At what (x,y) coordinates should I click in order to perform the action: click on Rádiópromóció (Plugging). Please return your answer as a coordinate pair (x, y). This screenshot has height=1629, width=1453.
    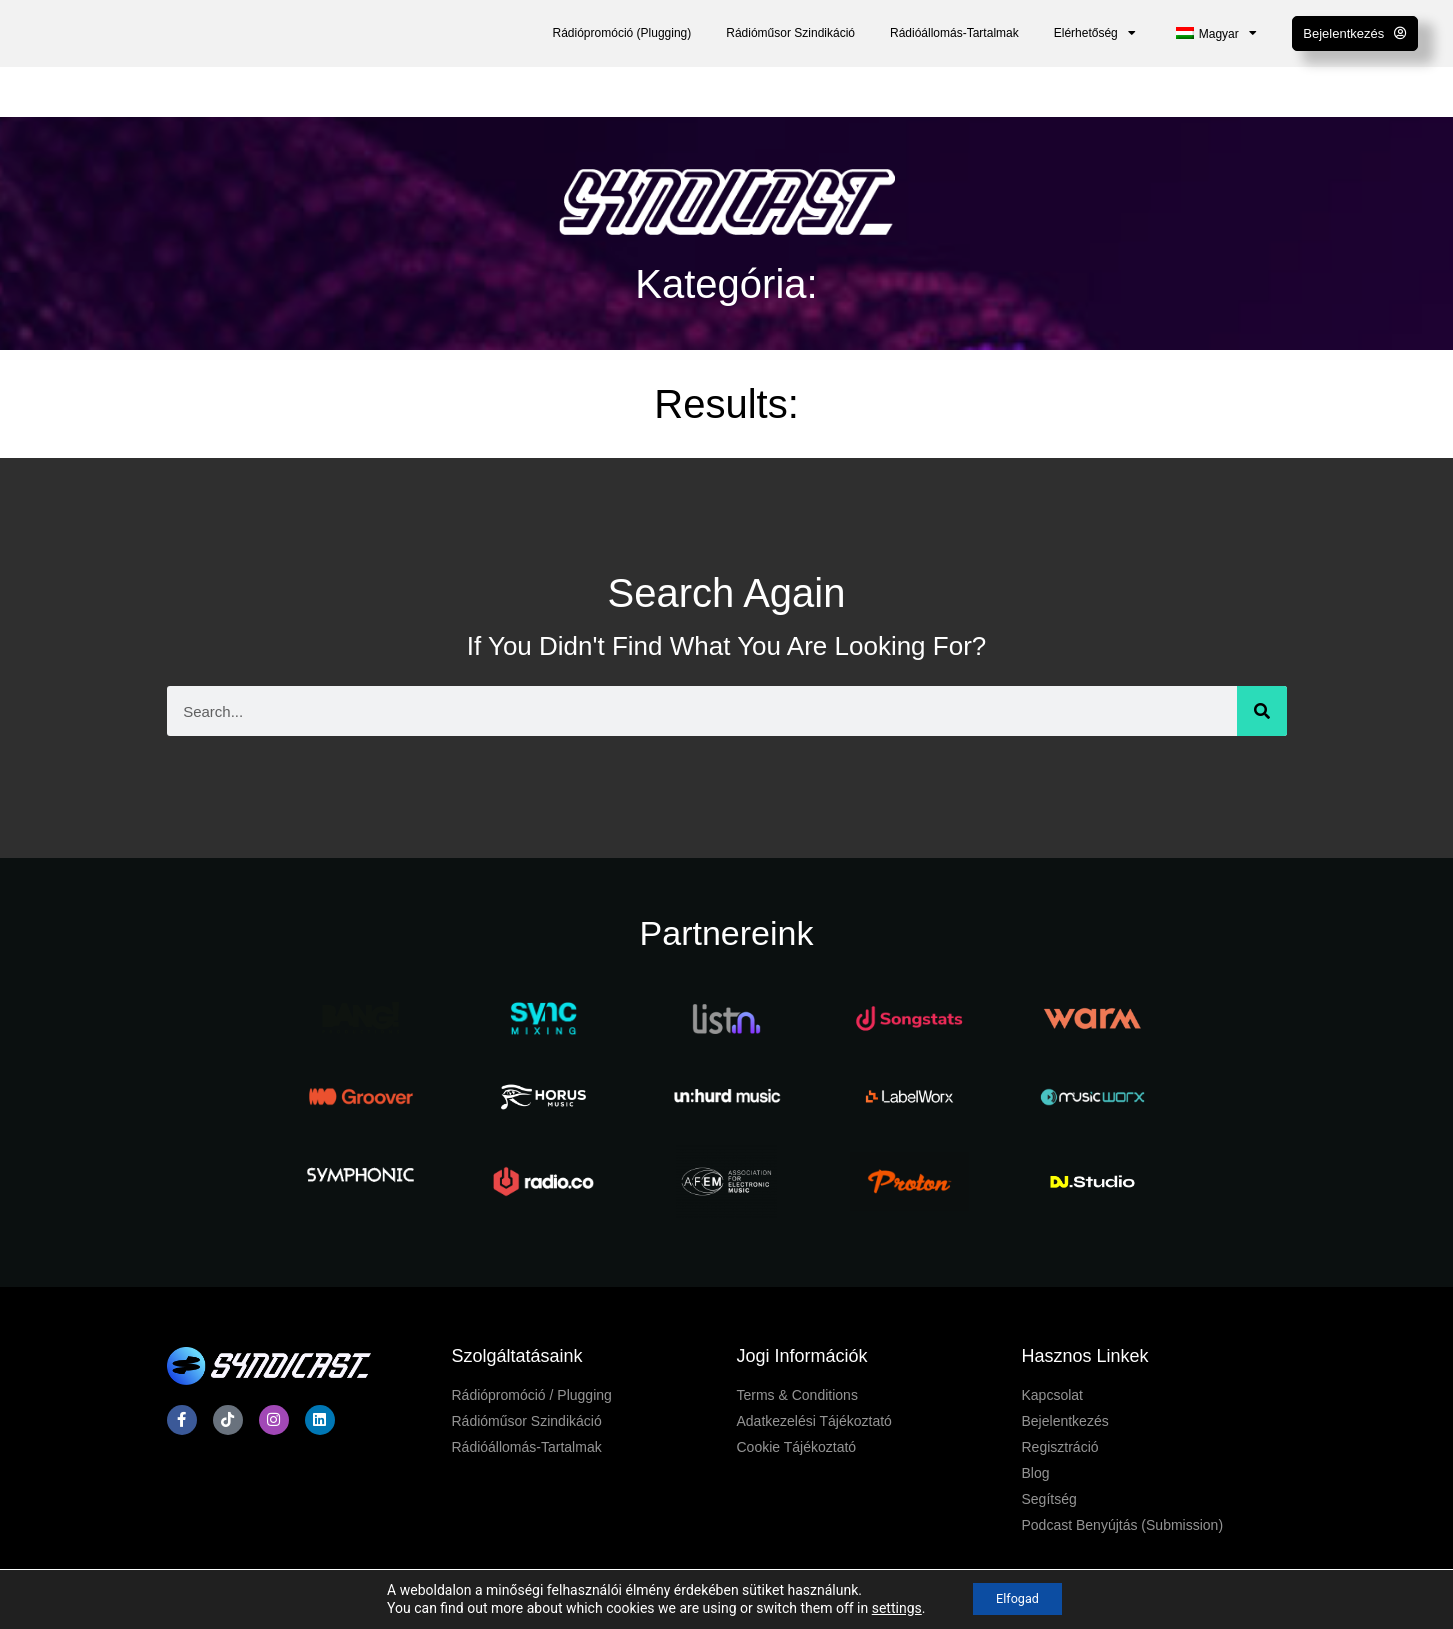
    Looking at the image, I should click on (622, 33).